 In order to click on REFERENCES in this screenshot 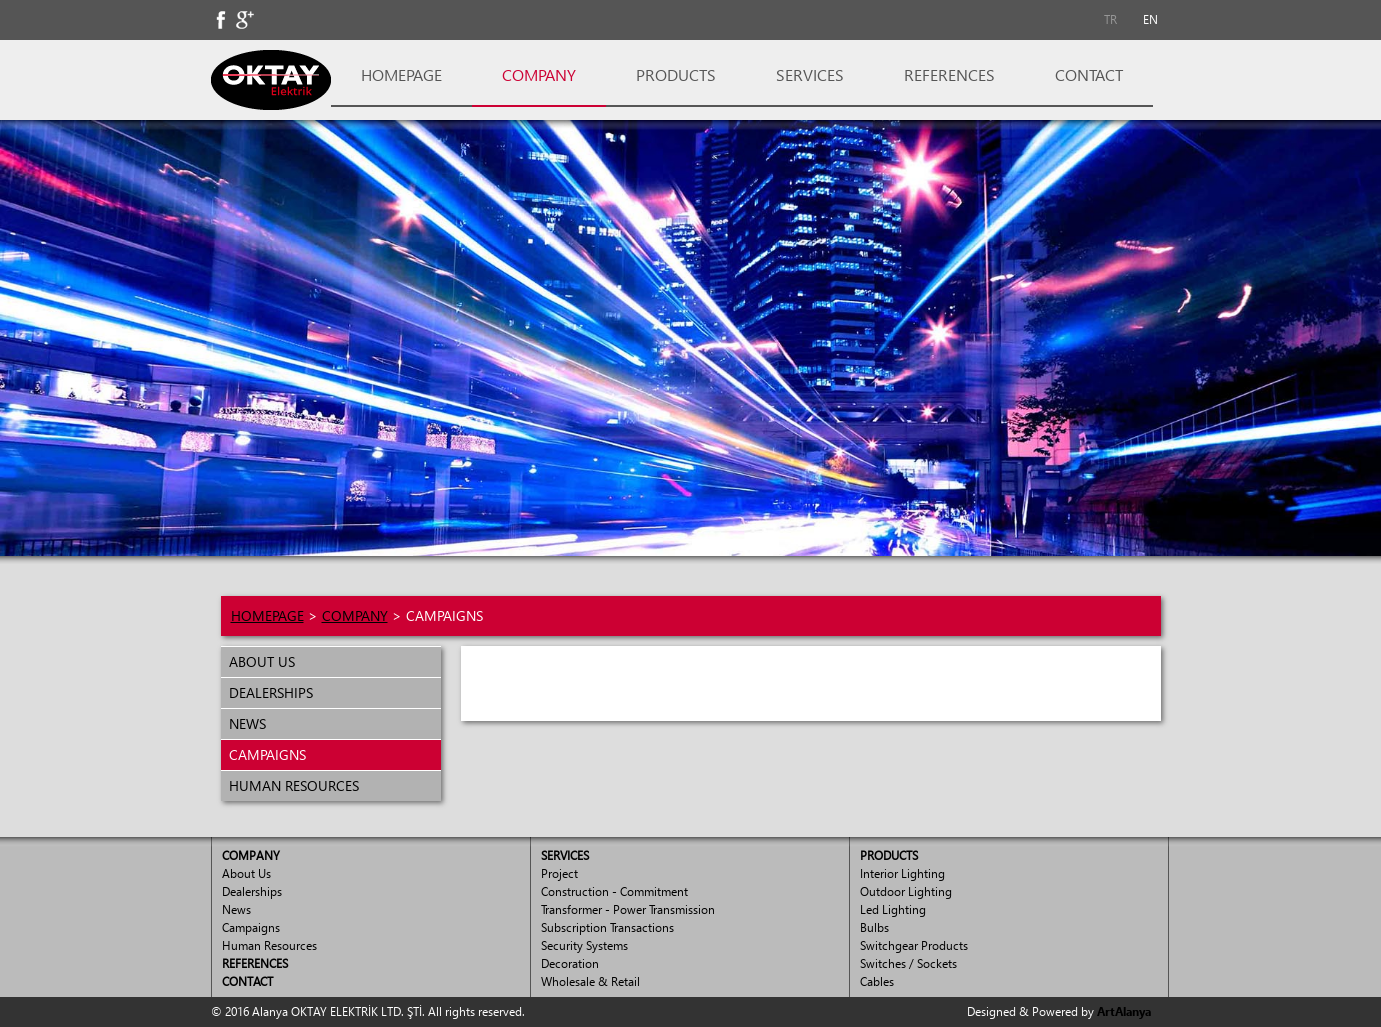, I will do `click(949, 74)`.